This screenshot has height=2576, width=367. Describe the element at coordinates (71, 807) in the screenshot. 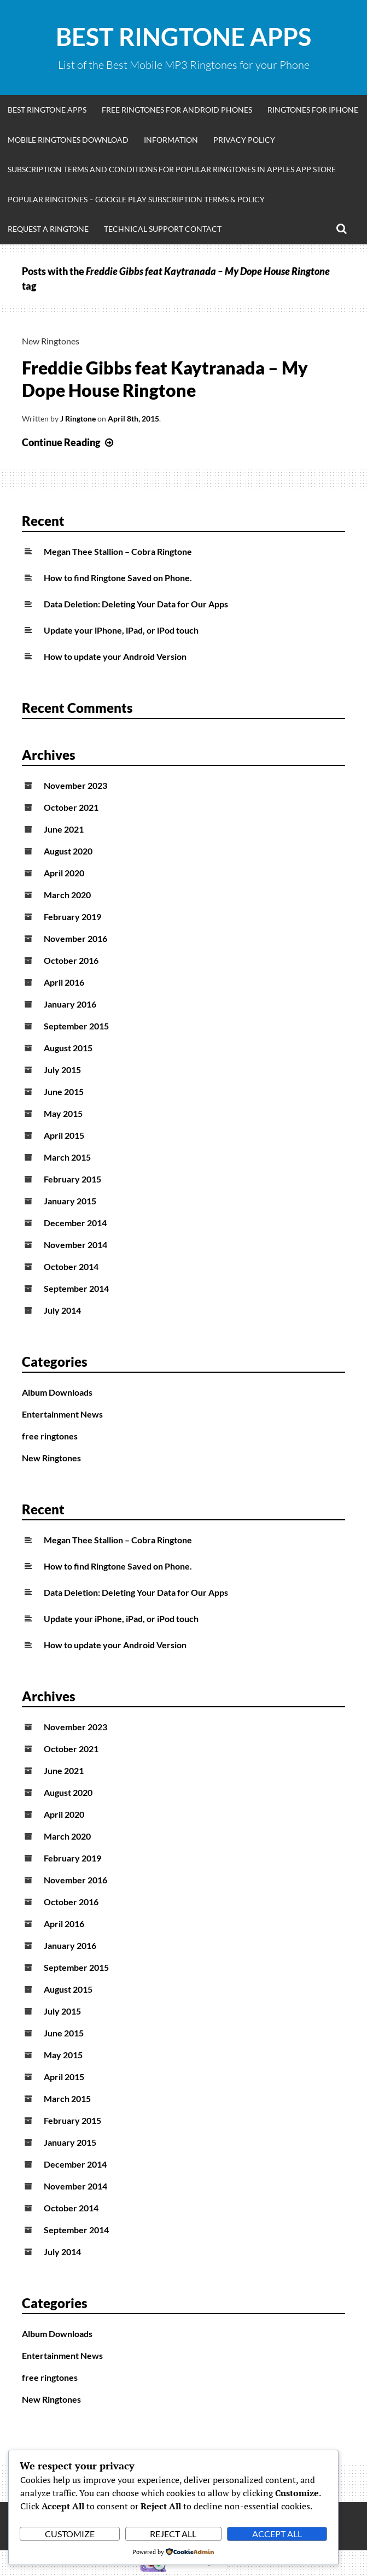

I see `October 2021` at that location.